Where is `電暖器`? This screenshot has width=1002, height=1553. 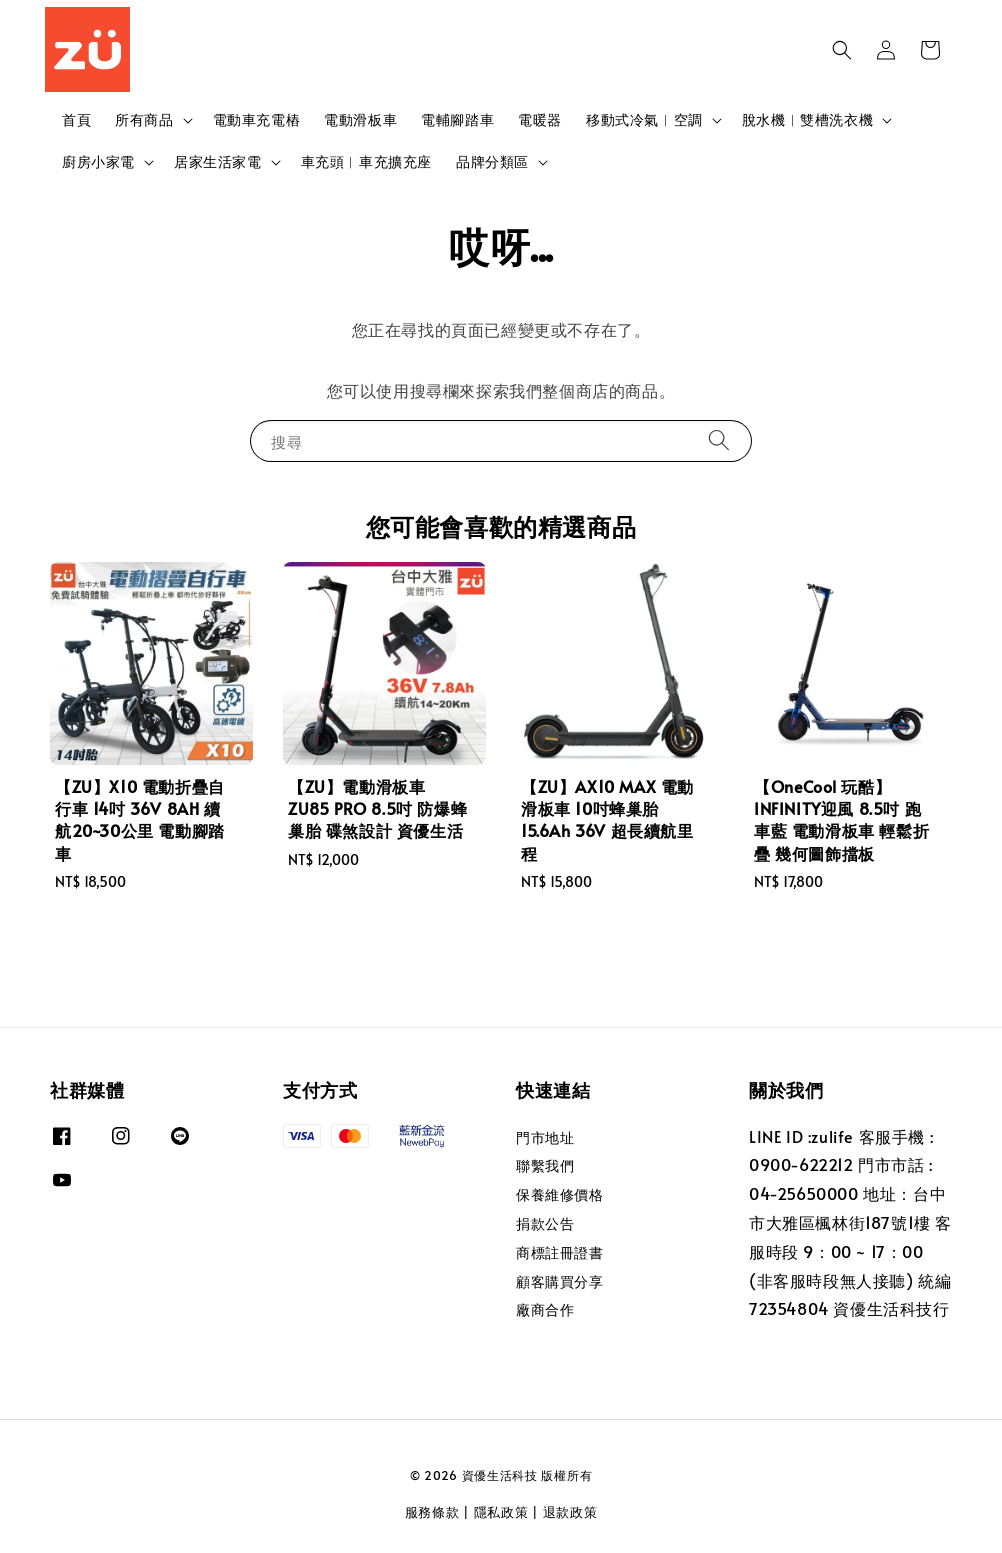 電暖器 is located at coordinates (540, 119).